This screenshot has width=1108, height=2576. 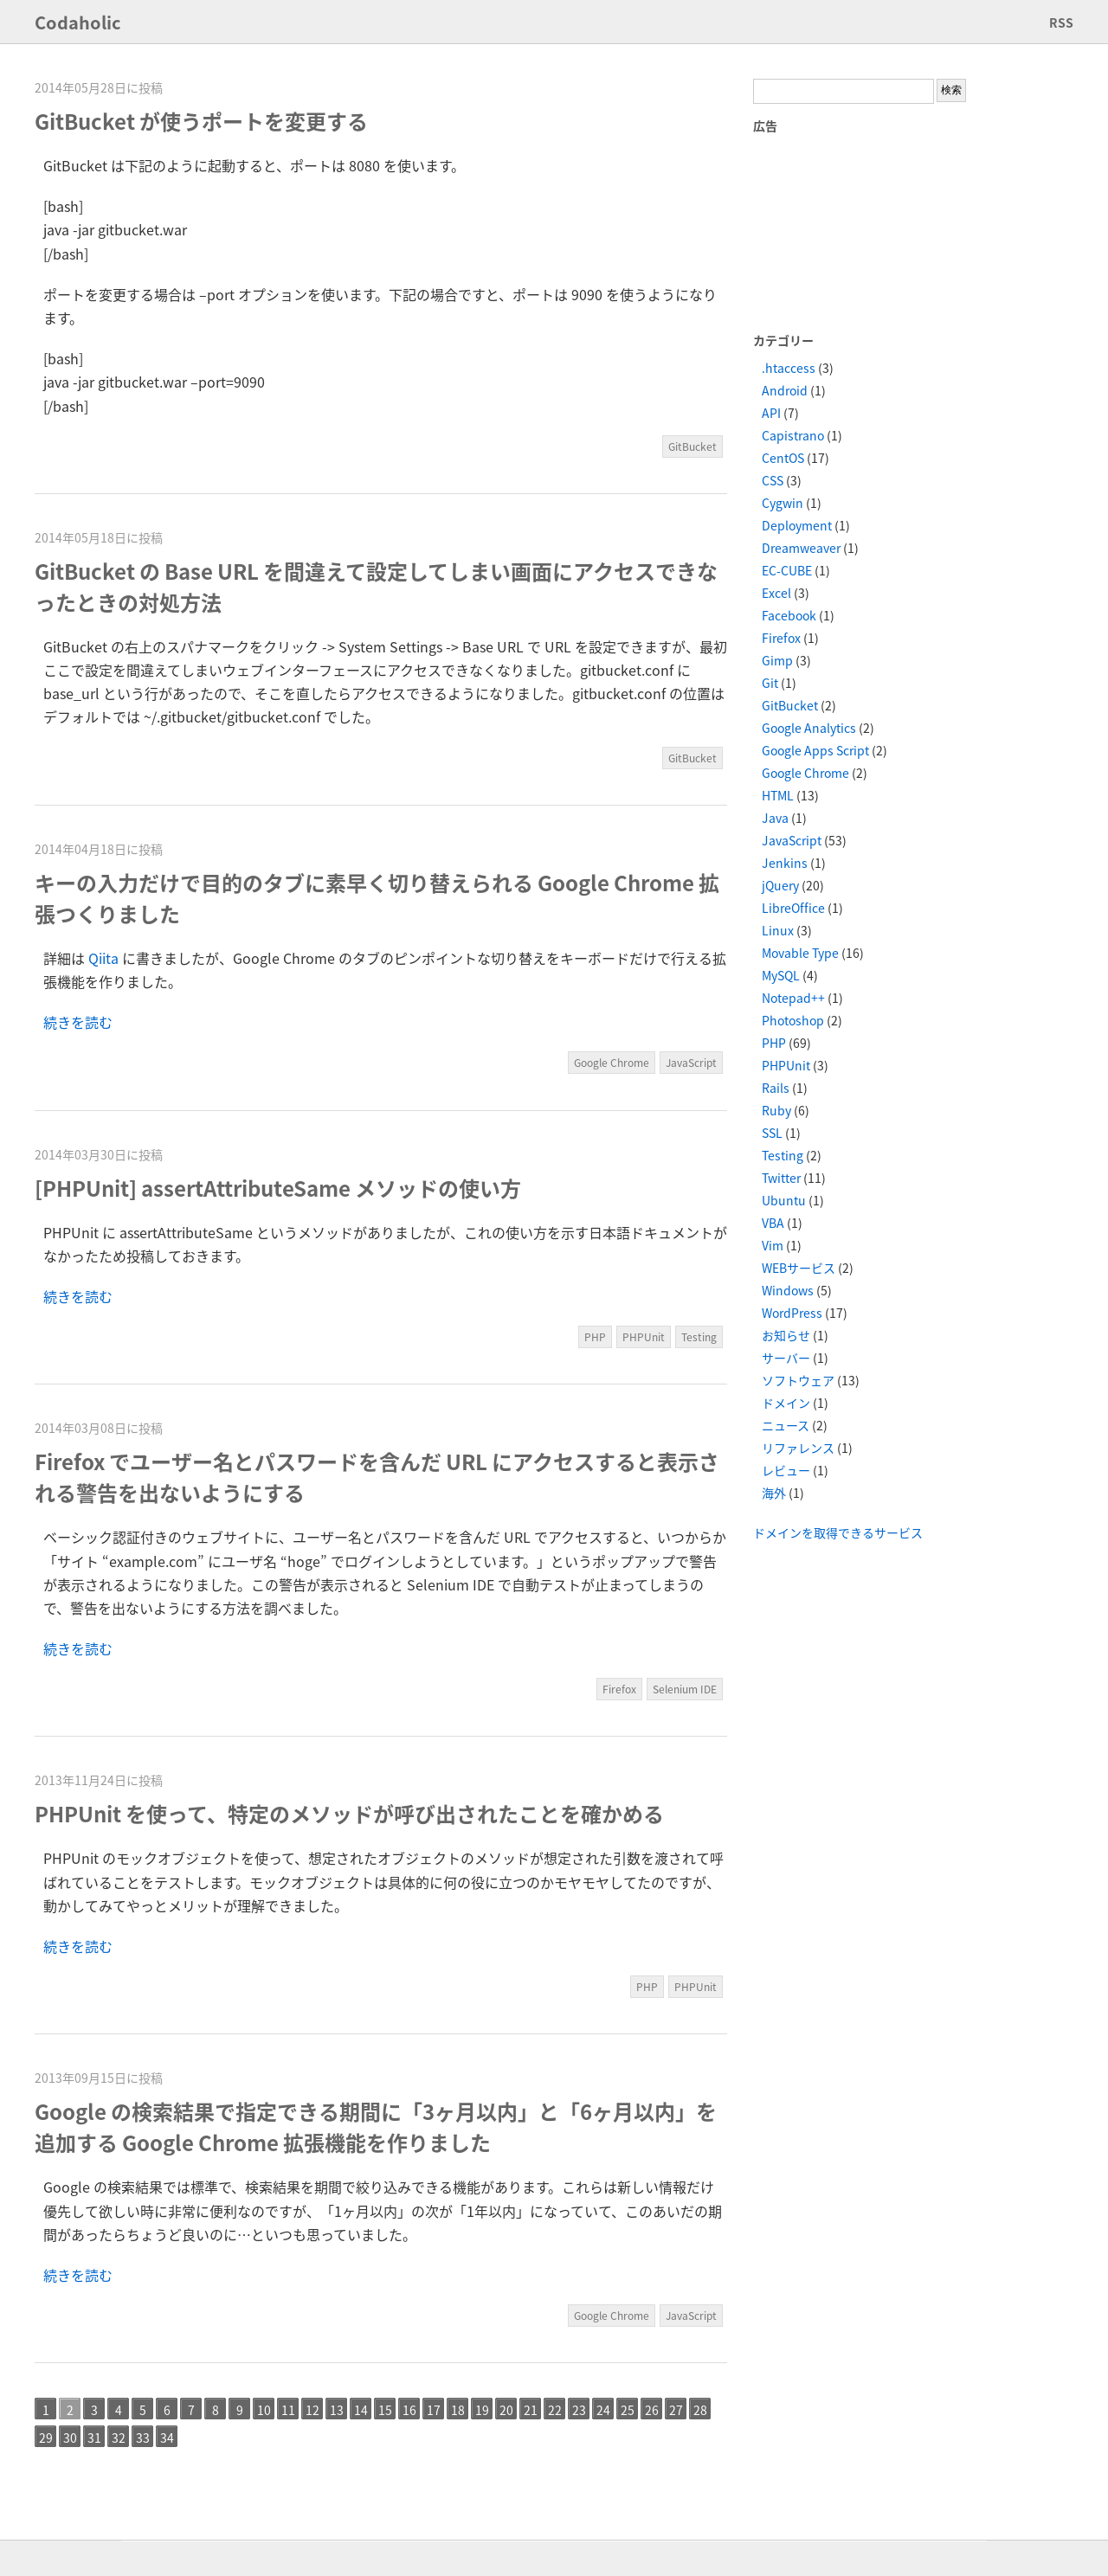 What do you see at coordinates (778, 795) in the screenshot?
I see `HTML` at bounding box center [778, 795].